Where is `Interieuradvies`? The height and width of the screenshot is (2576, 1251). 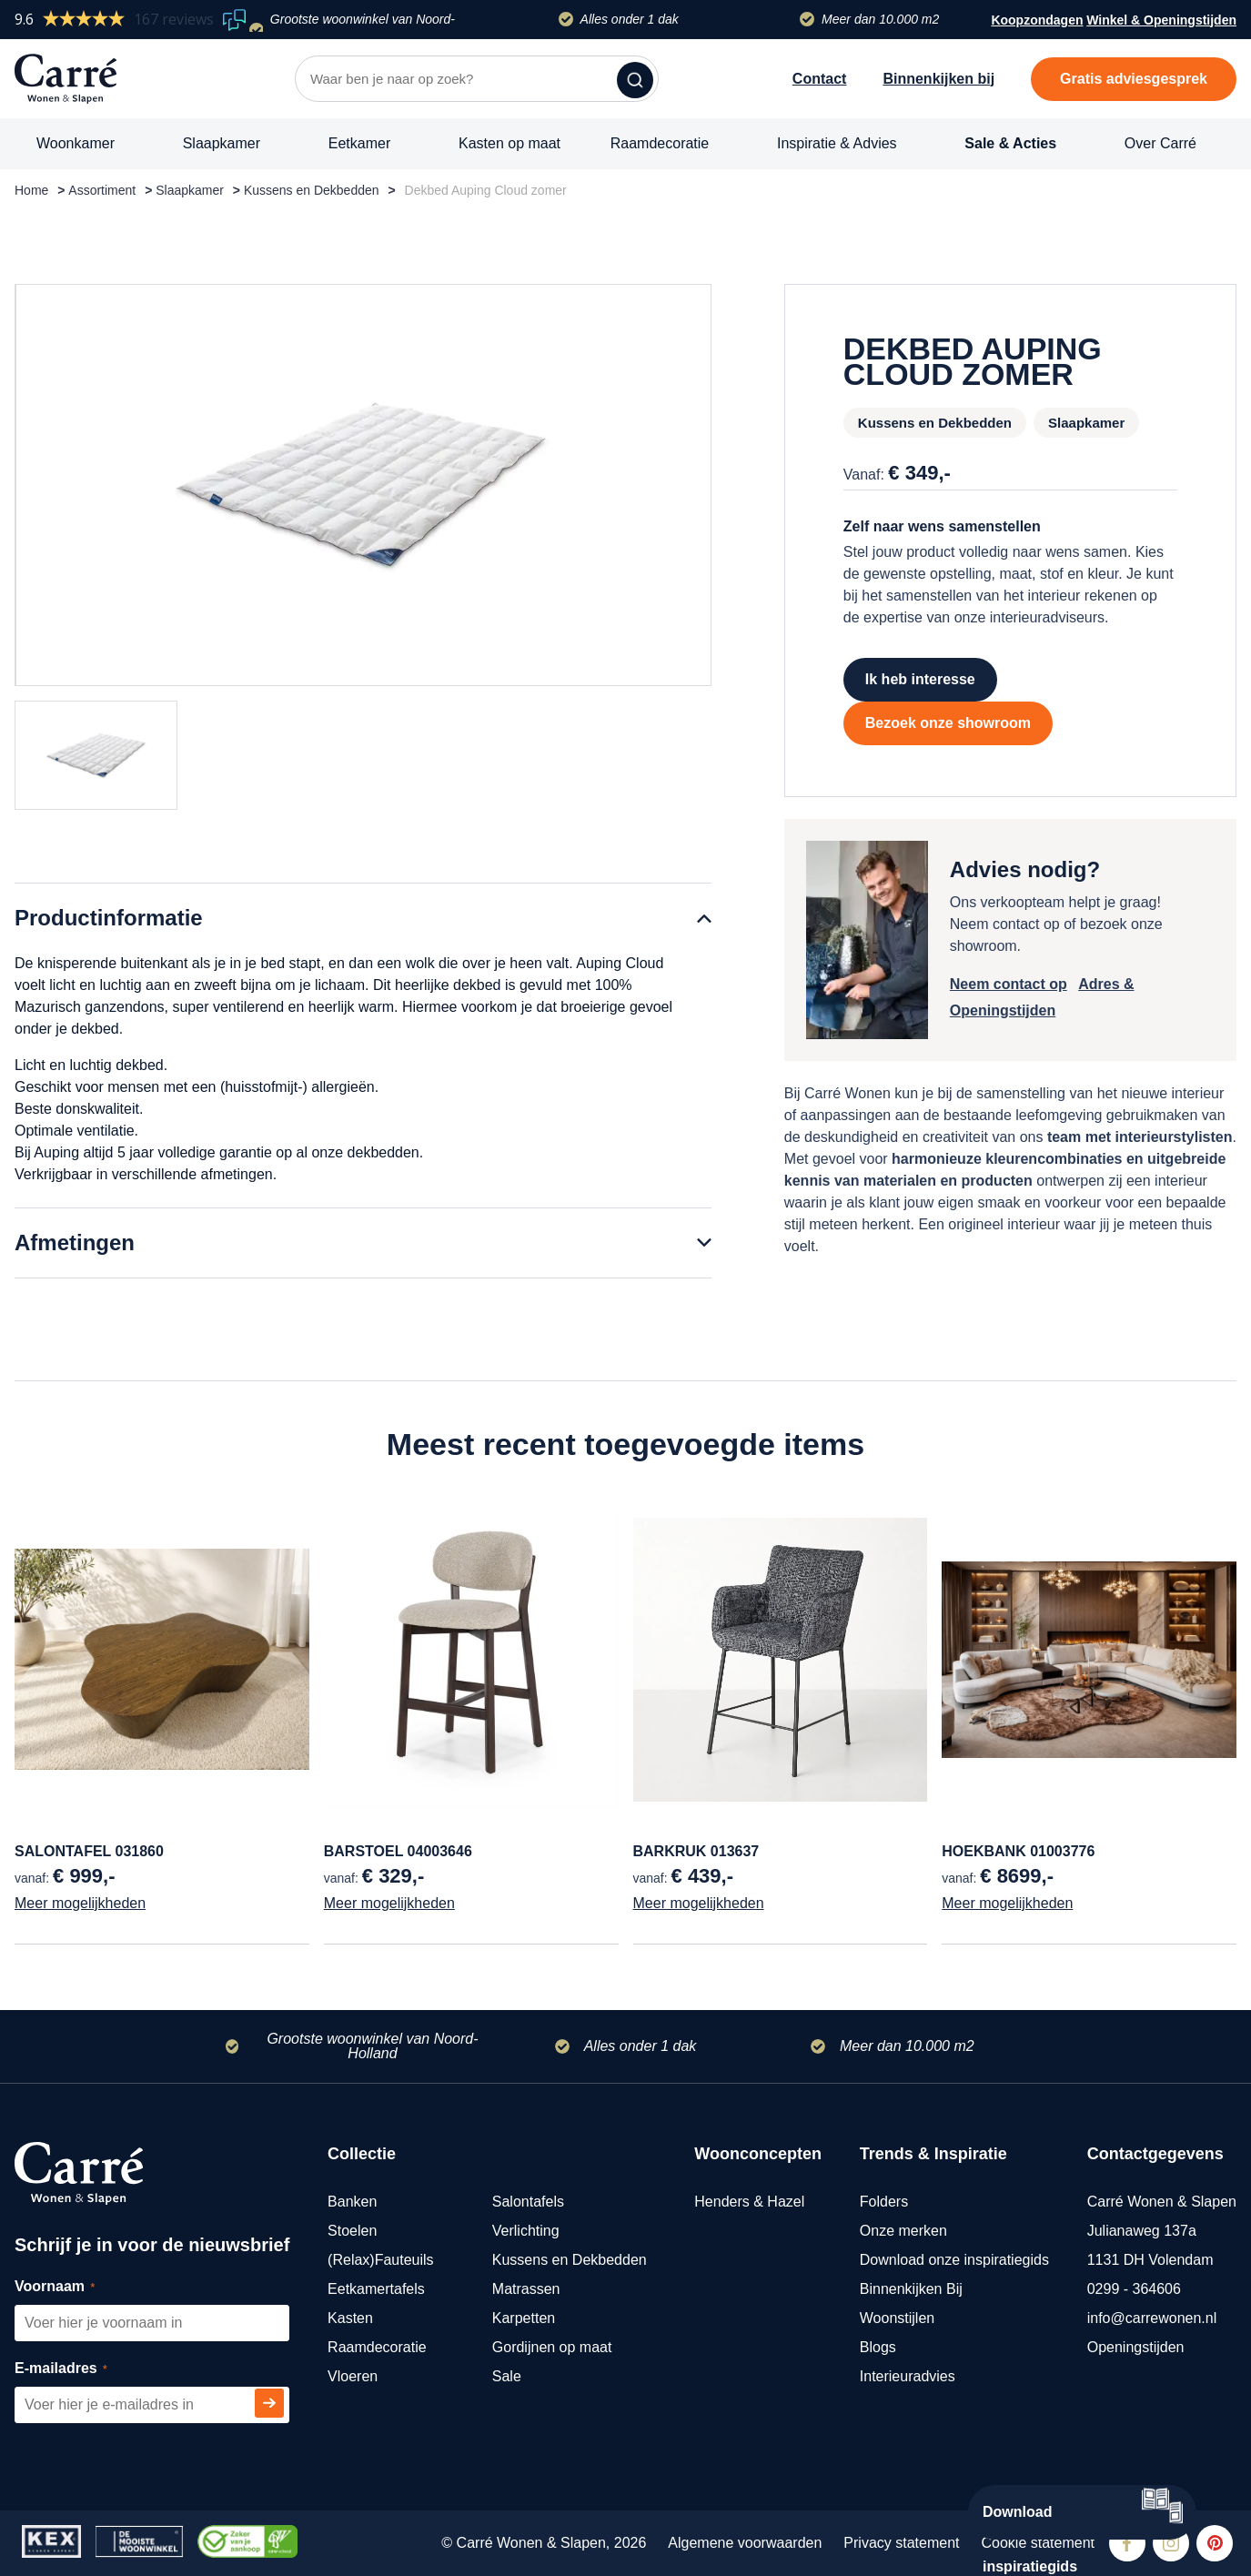
Interieuradvies is located at coordinates (907, 2376).